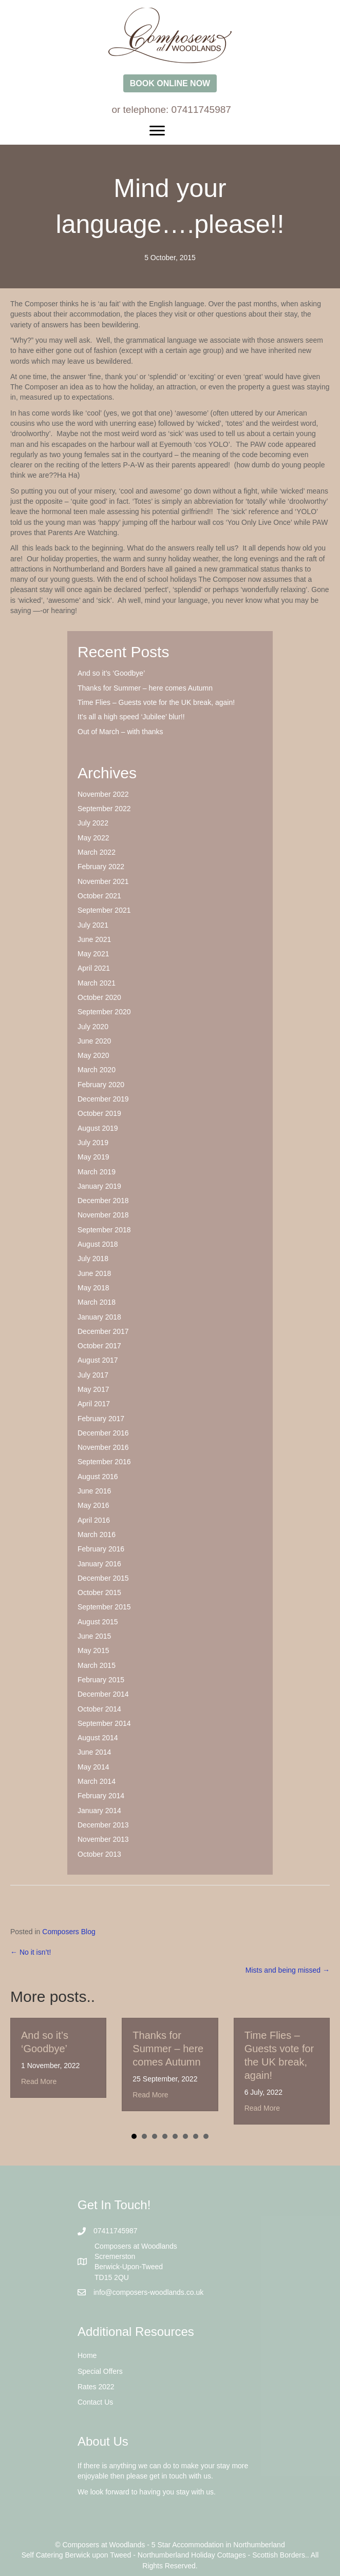 This screenshot has width=340, height=2576. What do you see at coordinates (98, 1476) in the screenshot?
I see `August 2016` at bounding box center [98, 1476].